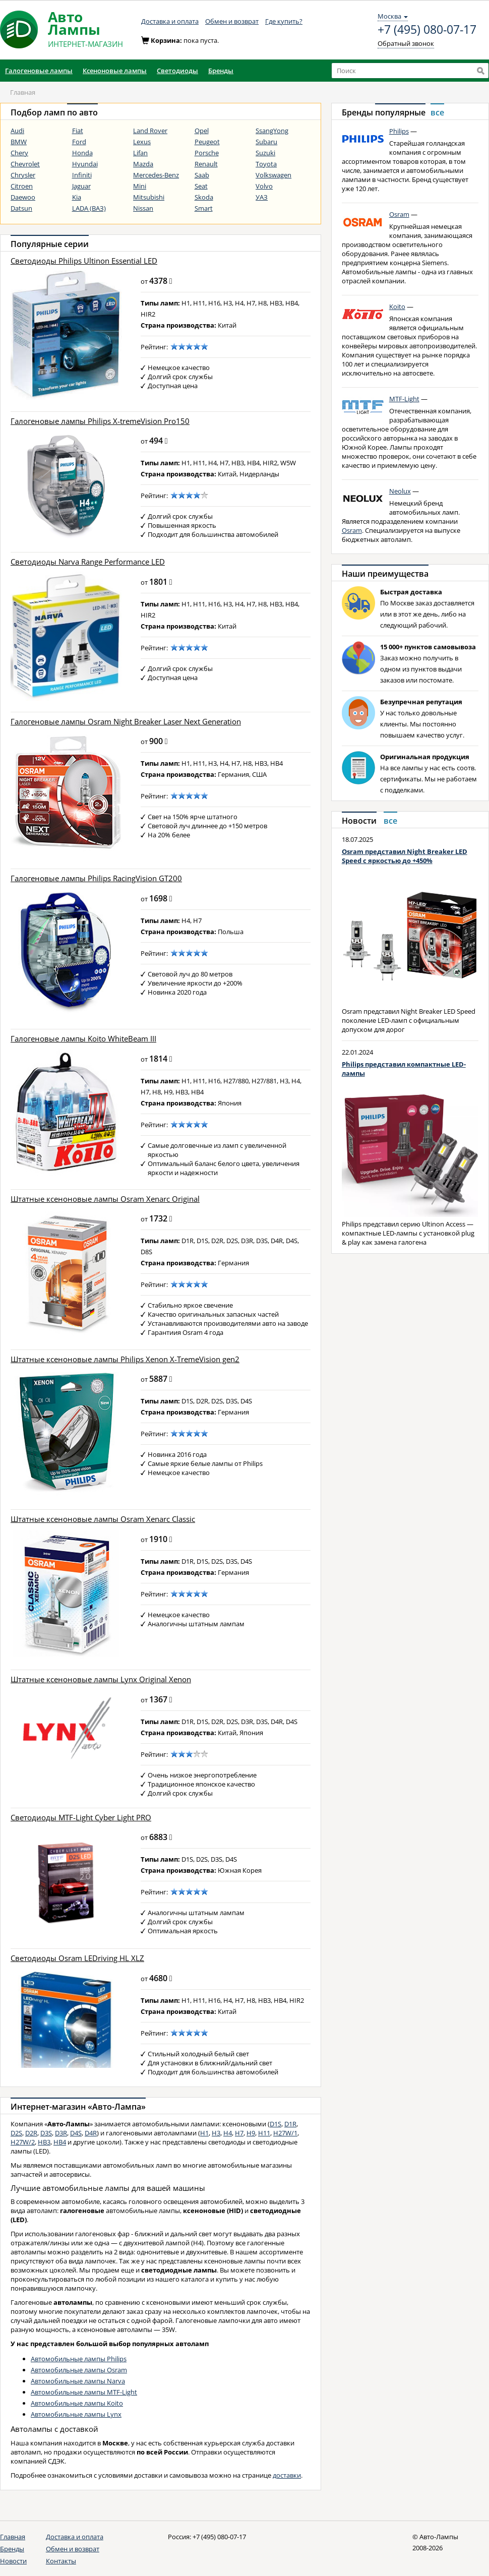  What do you see at coordinates (139, 186) in the screenshot?
I see `Mini` at bounding box center [139, 186].